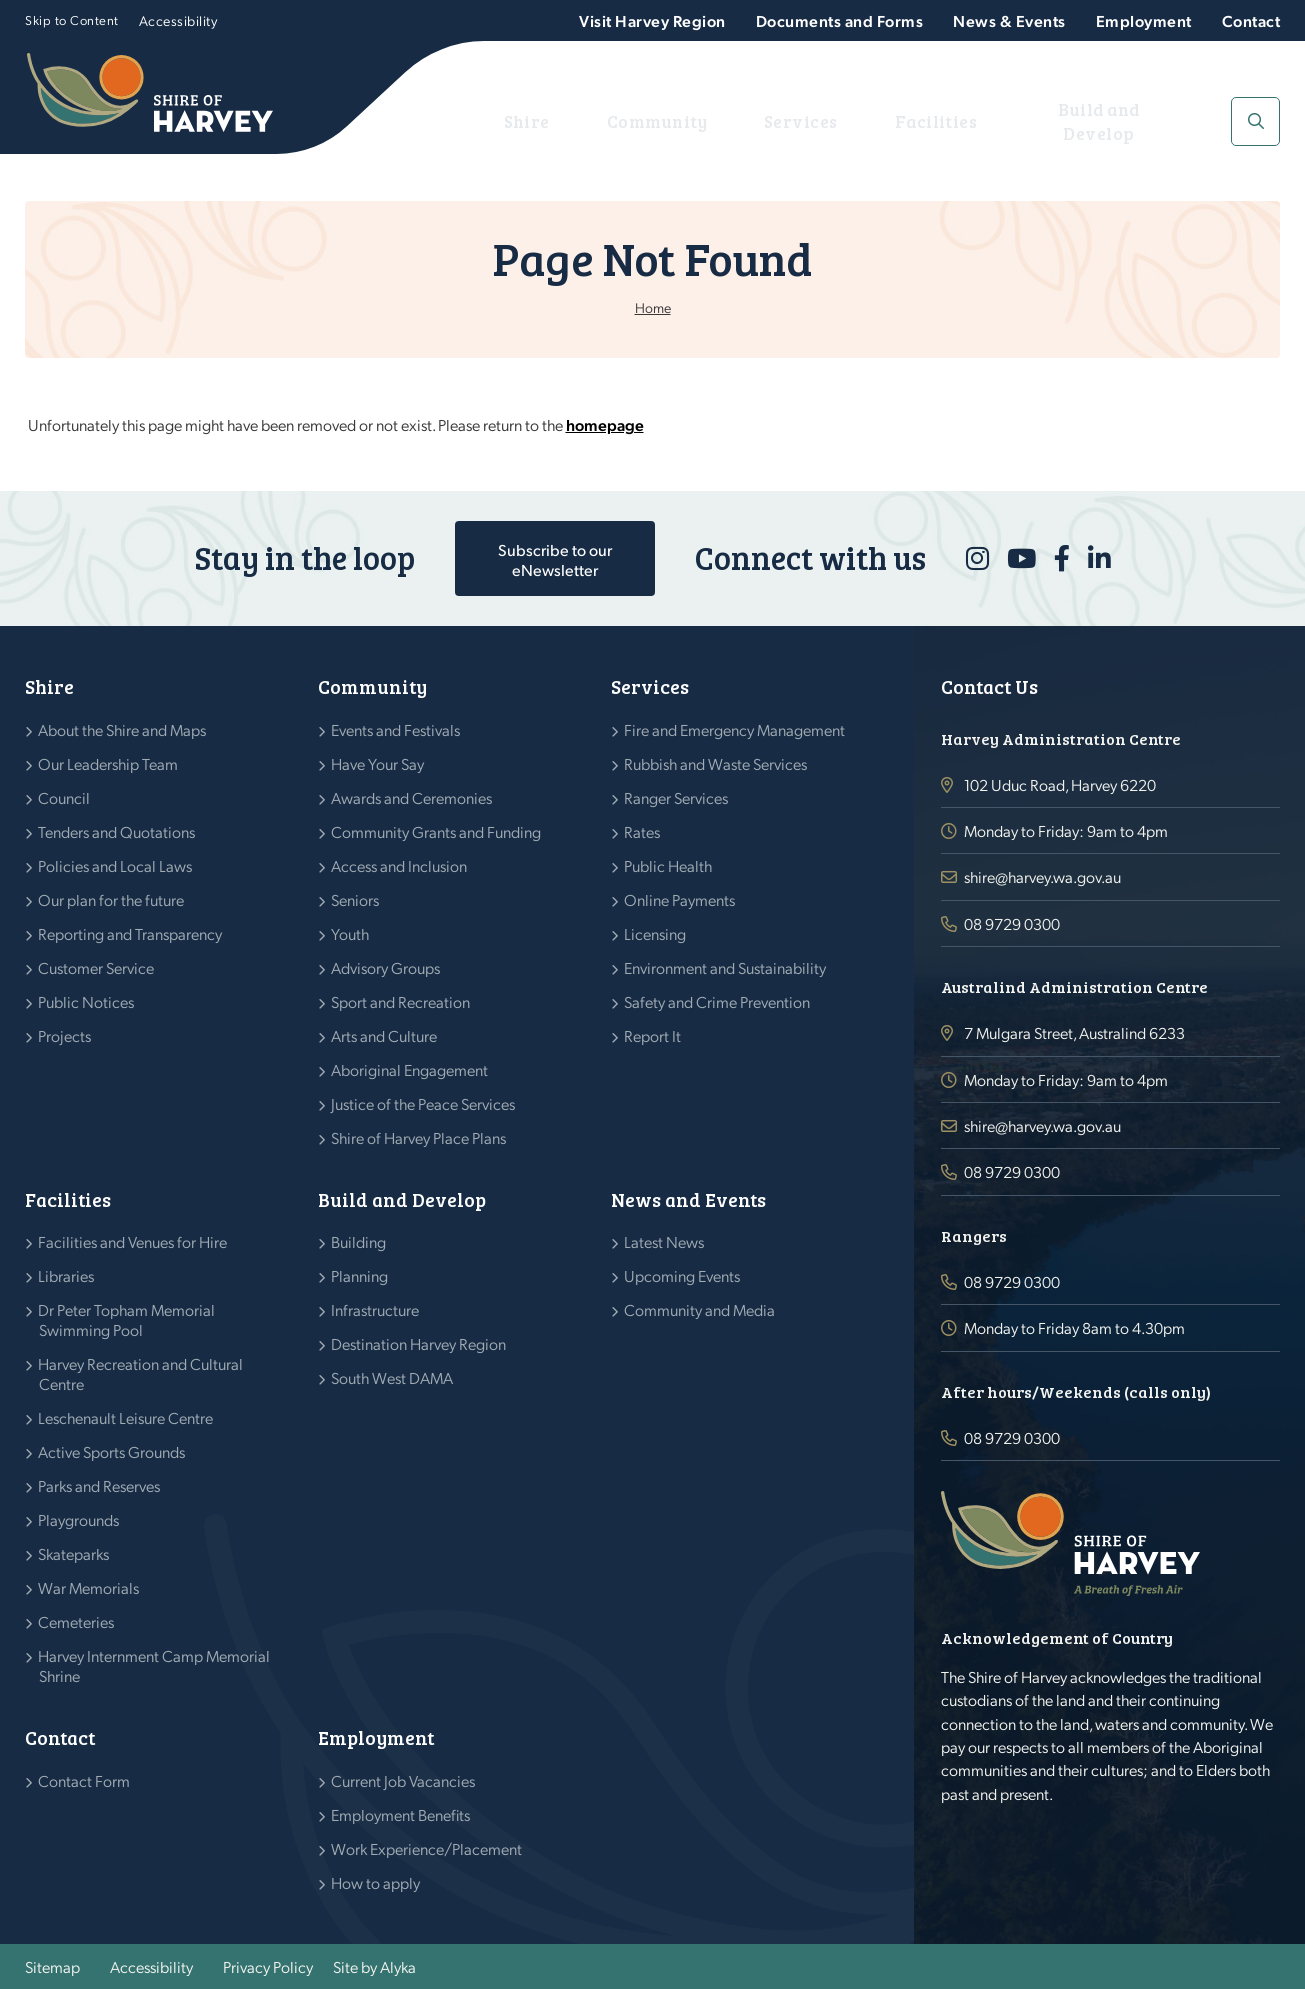 This screenshot has width=1305, height=1989. What do you see at coordinates (1251, 20) in the screenshot?
I see `Contact` at bounding box center [1251, 20].